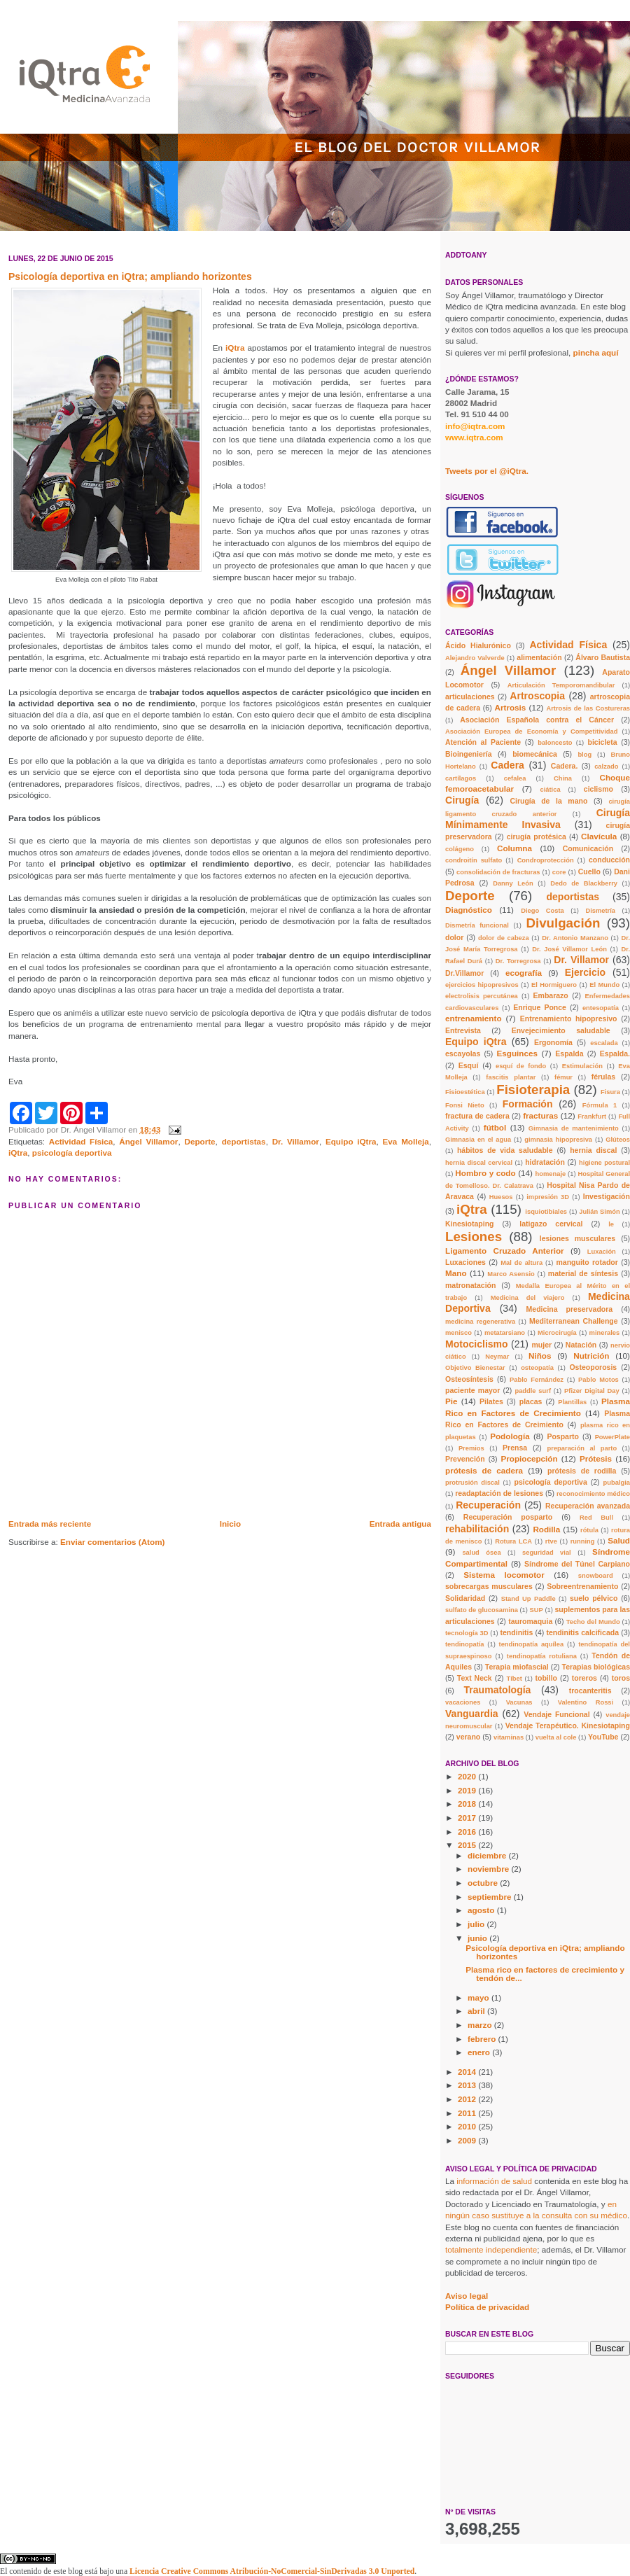  I want to click on Cirugía Mínimamente Invasiva, so click(537, 818).